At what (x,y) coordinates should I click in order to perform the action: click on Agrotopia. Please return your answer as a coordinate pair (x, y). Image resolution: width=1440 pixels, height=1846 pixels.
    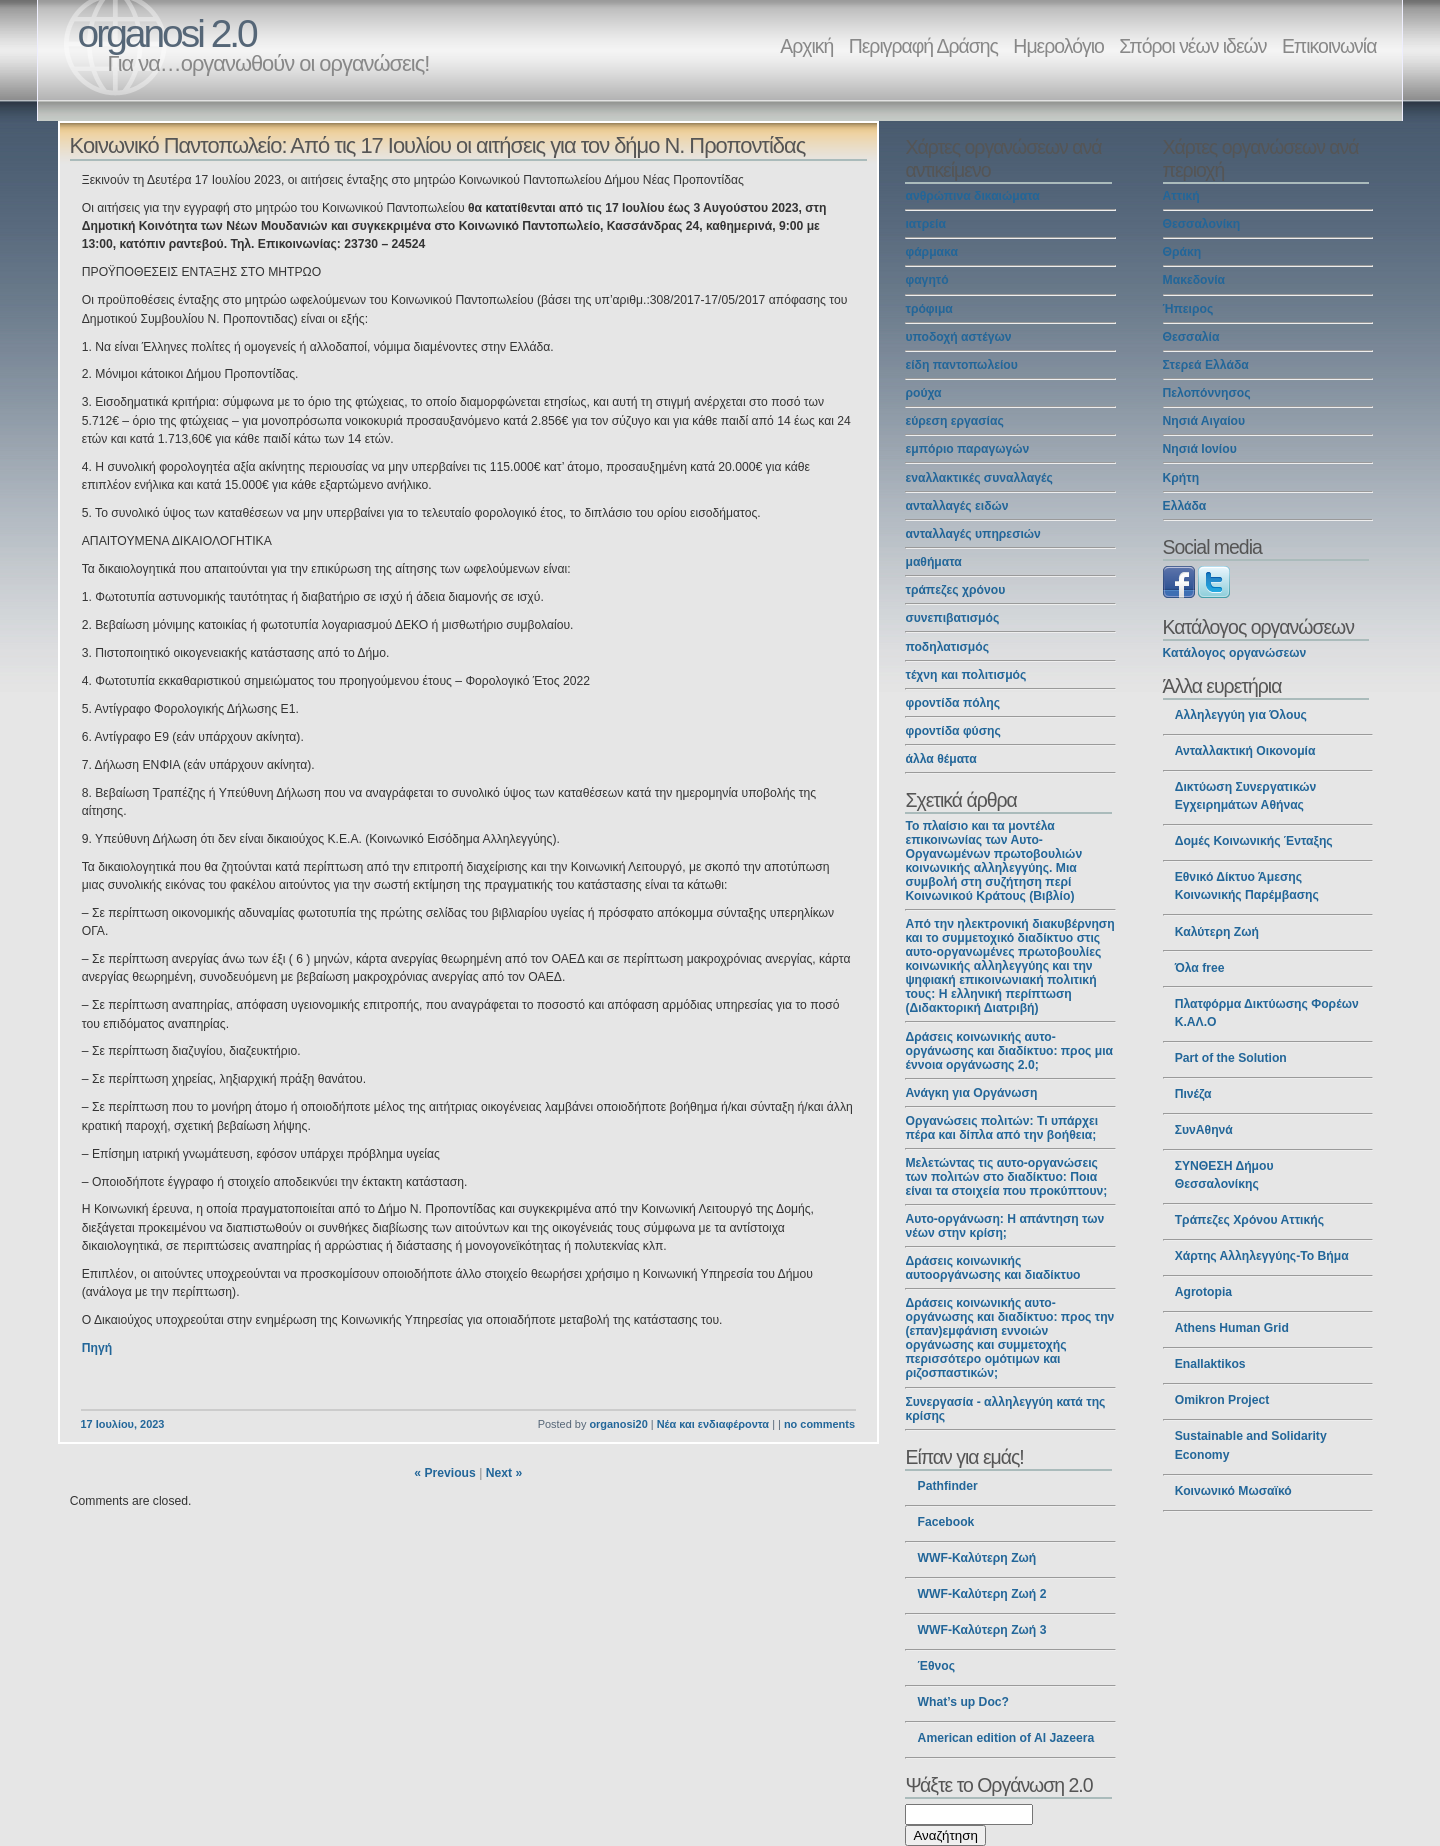
    Looking at the image, I should click on (1203, 1292).